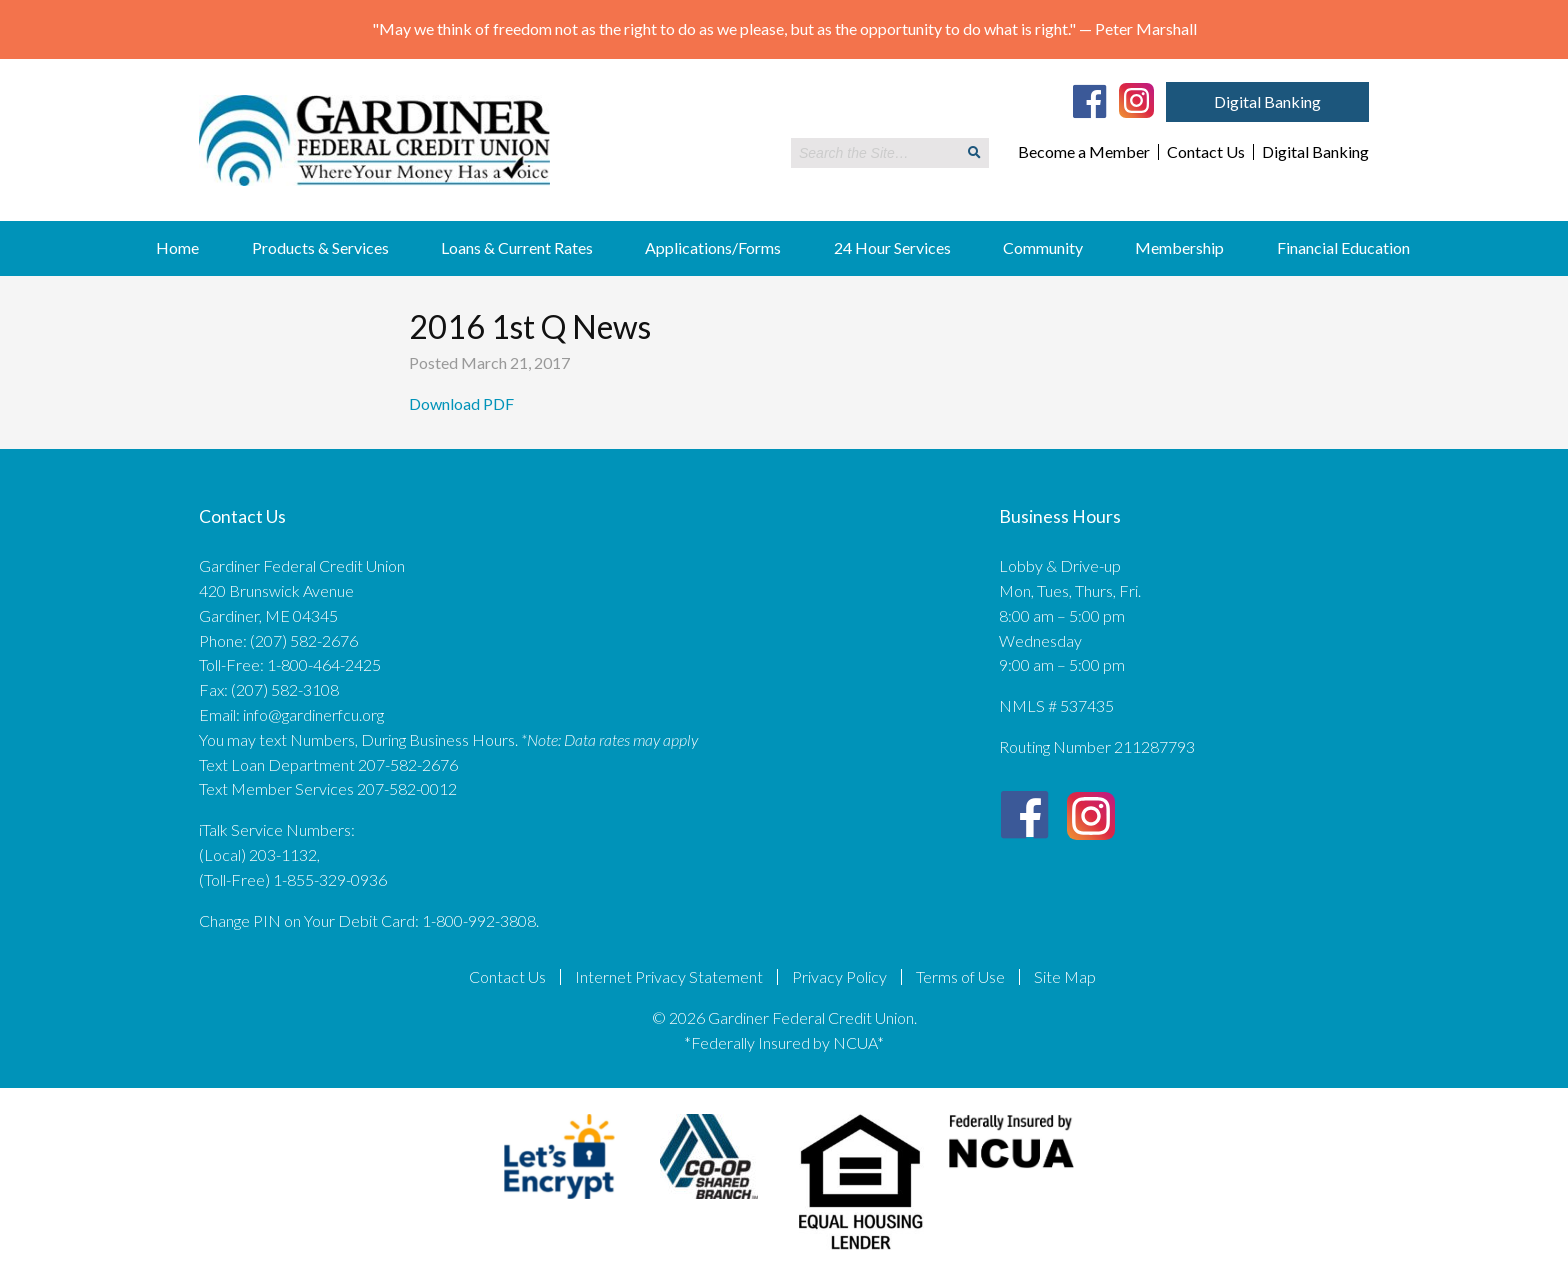  I want to click on Privacy Policy, so click(839, 977).